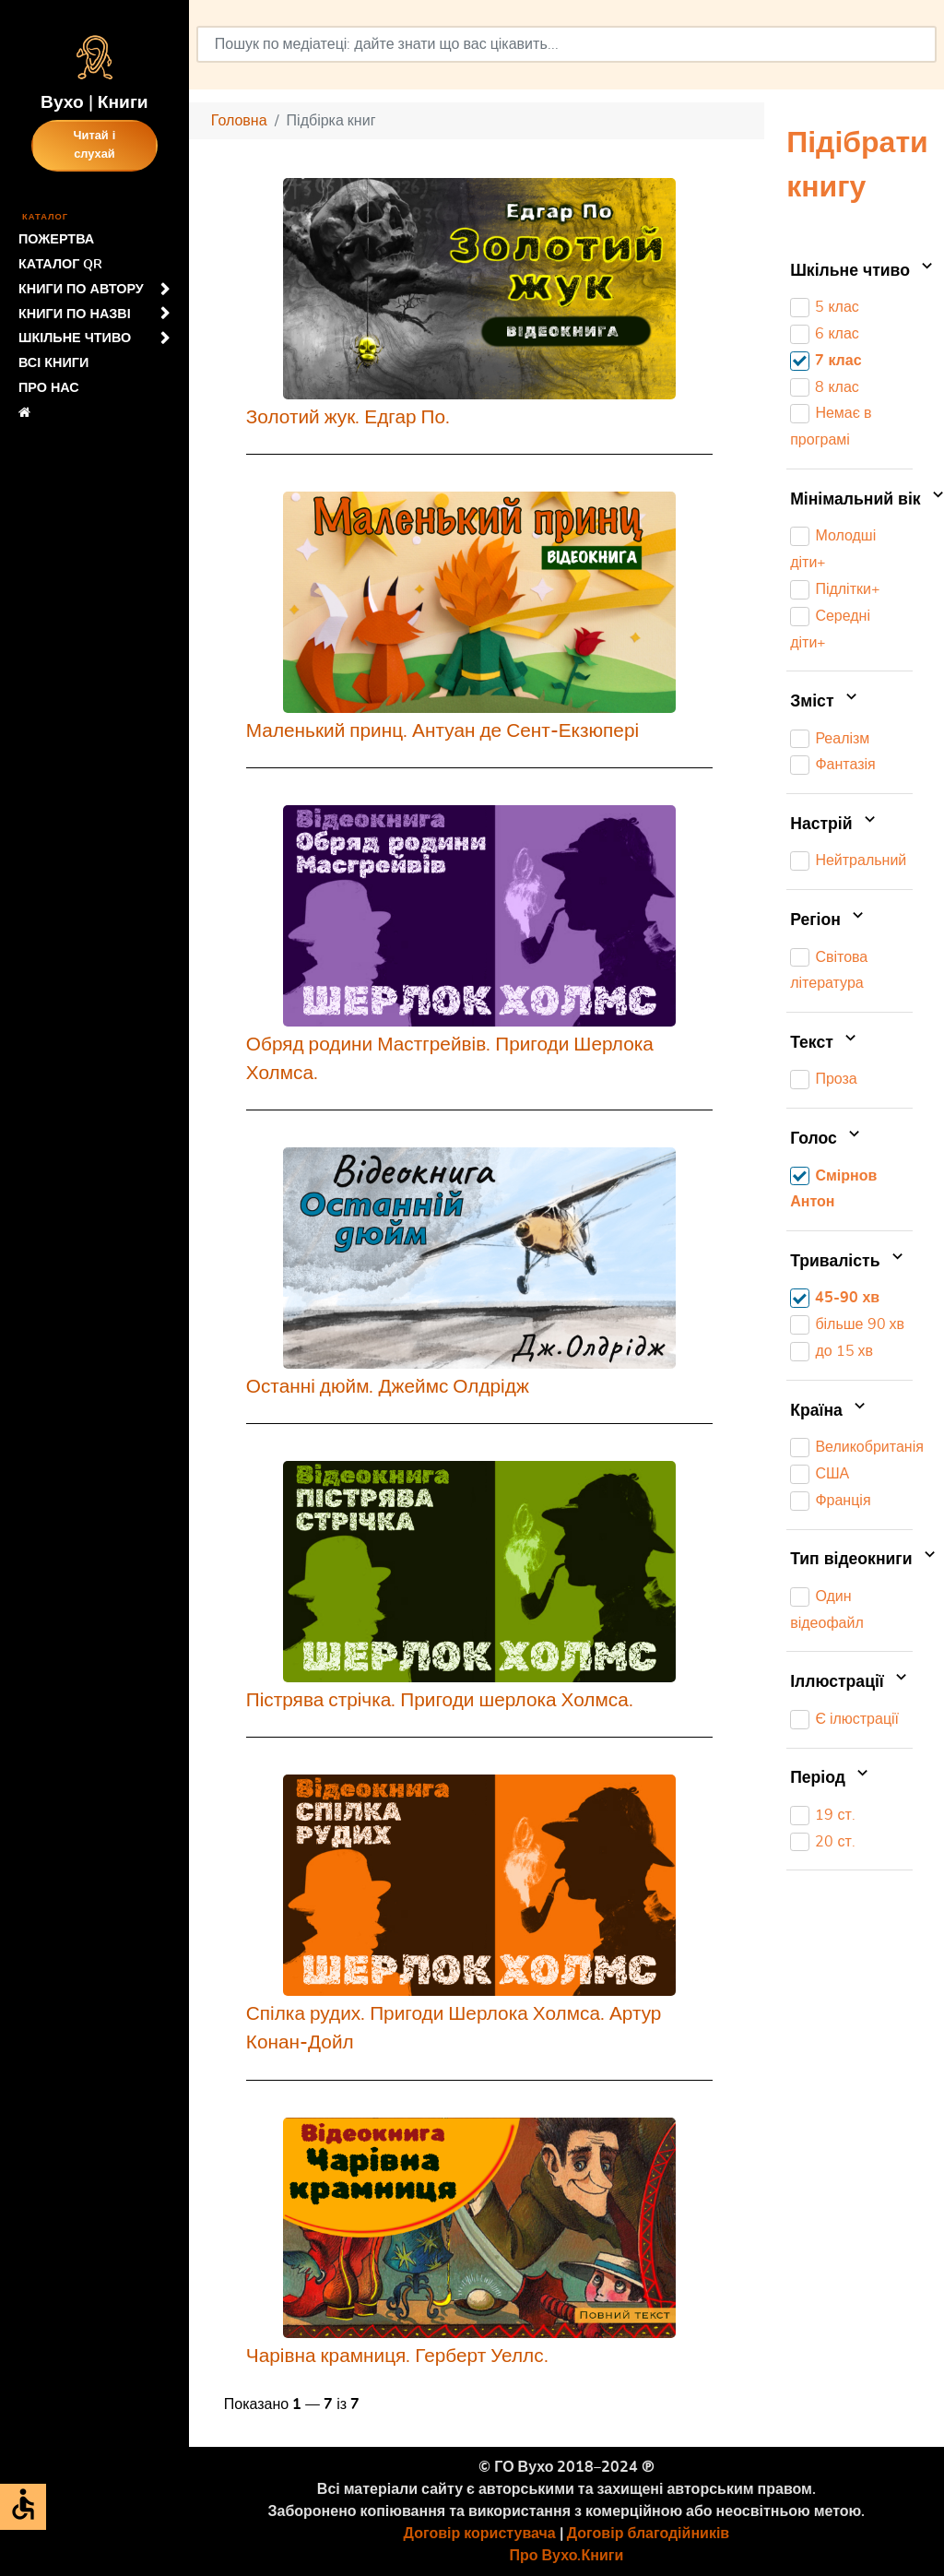  What do you see at coordinates (851, 271) in the screenshot?
I see `Шкільне чтиво` at bounding box center [851, 271].